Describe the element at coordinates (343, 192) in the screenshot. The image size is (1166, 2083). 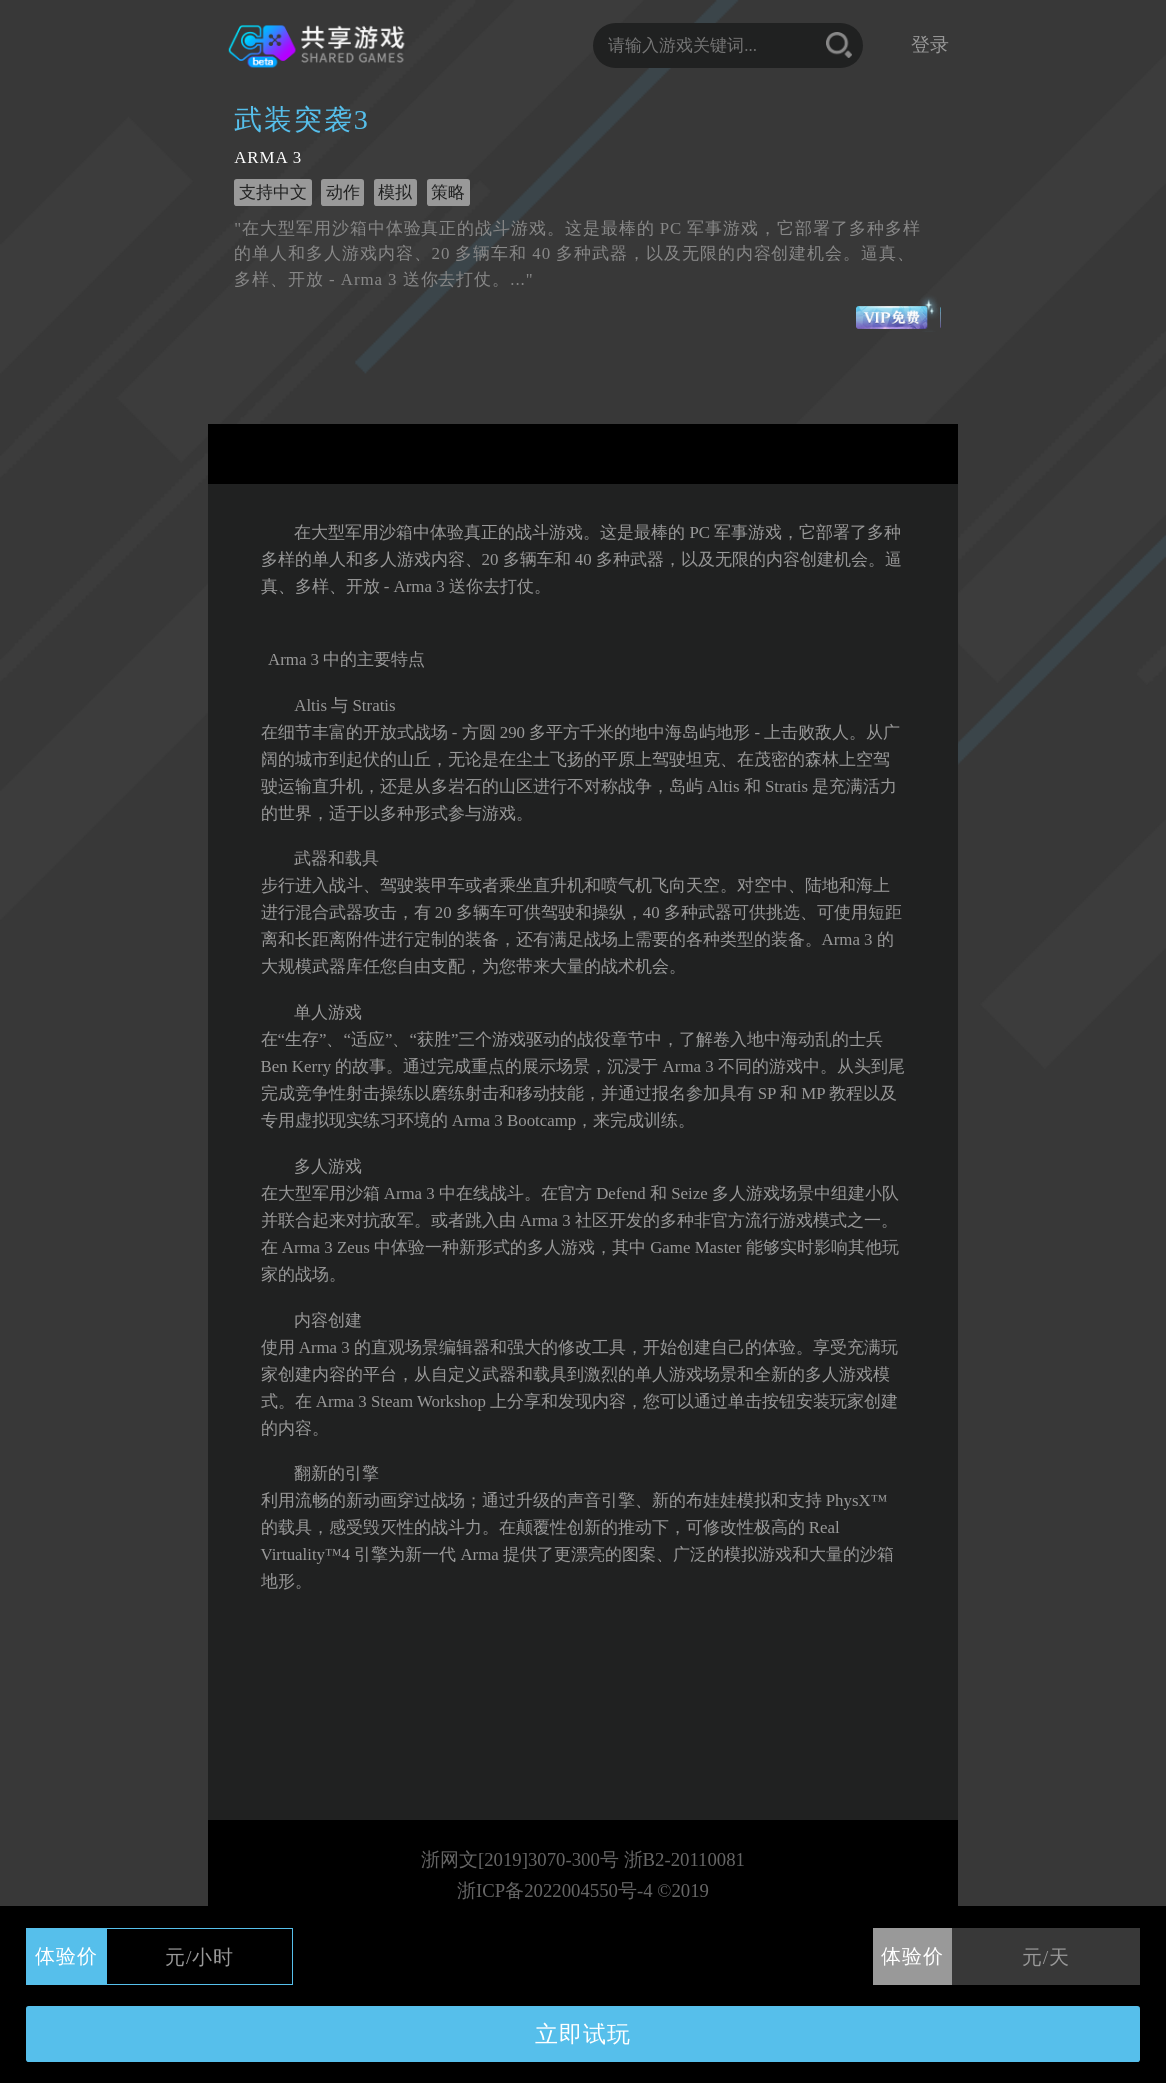
I see `动作` at that location.